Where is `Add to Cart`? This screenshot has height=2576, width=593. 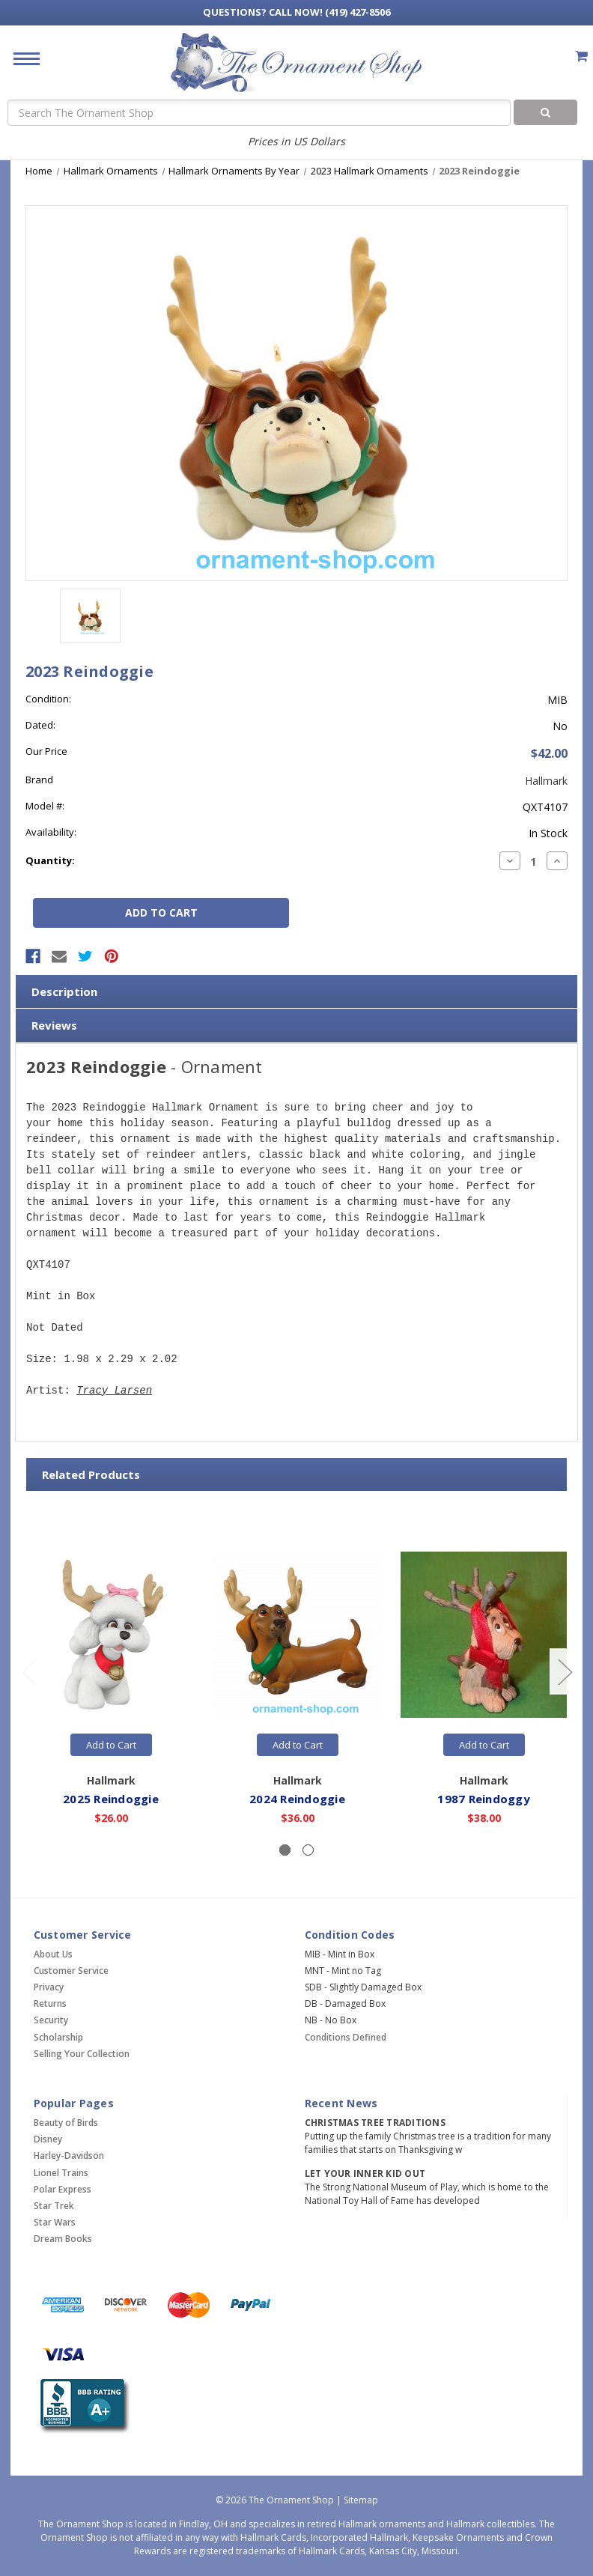
Add to Cart is located at coordinates (111, 1745).